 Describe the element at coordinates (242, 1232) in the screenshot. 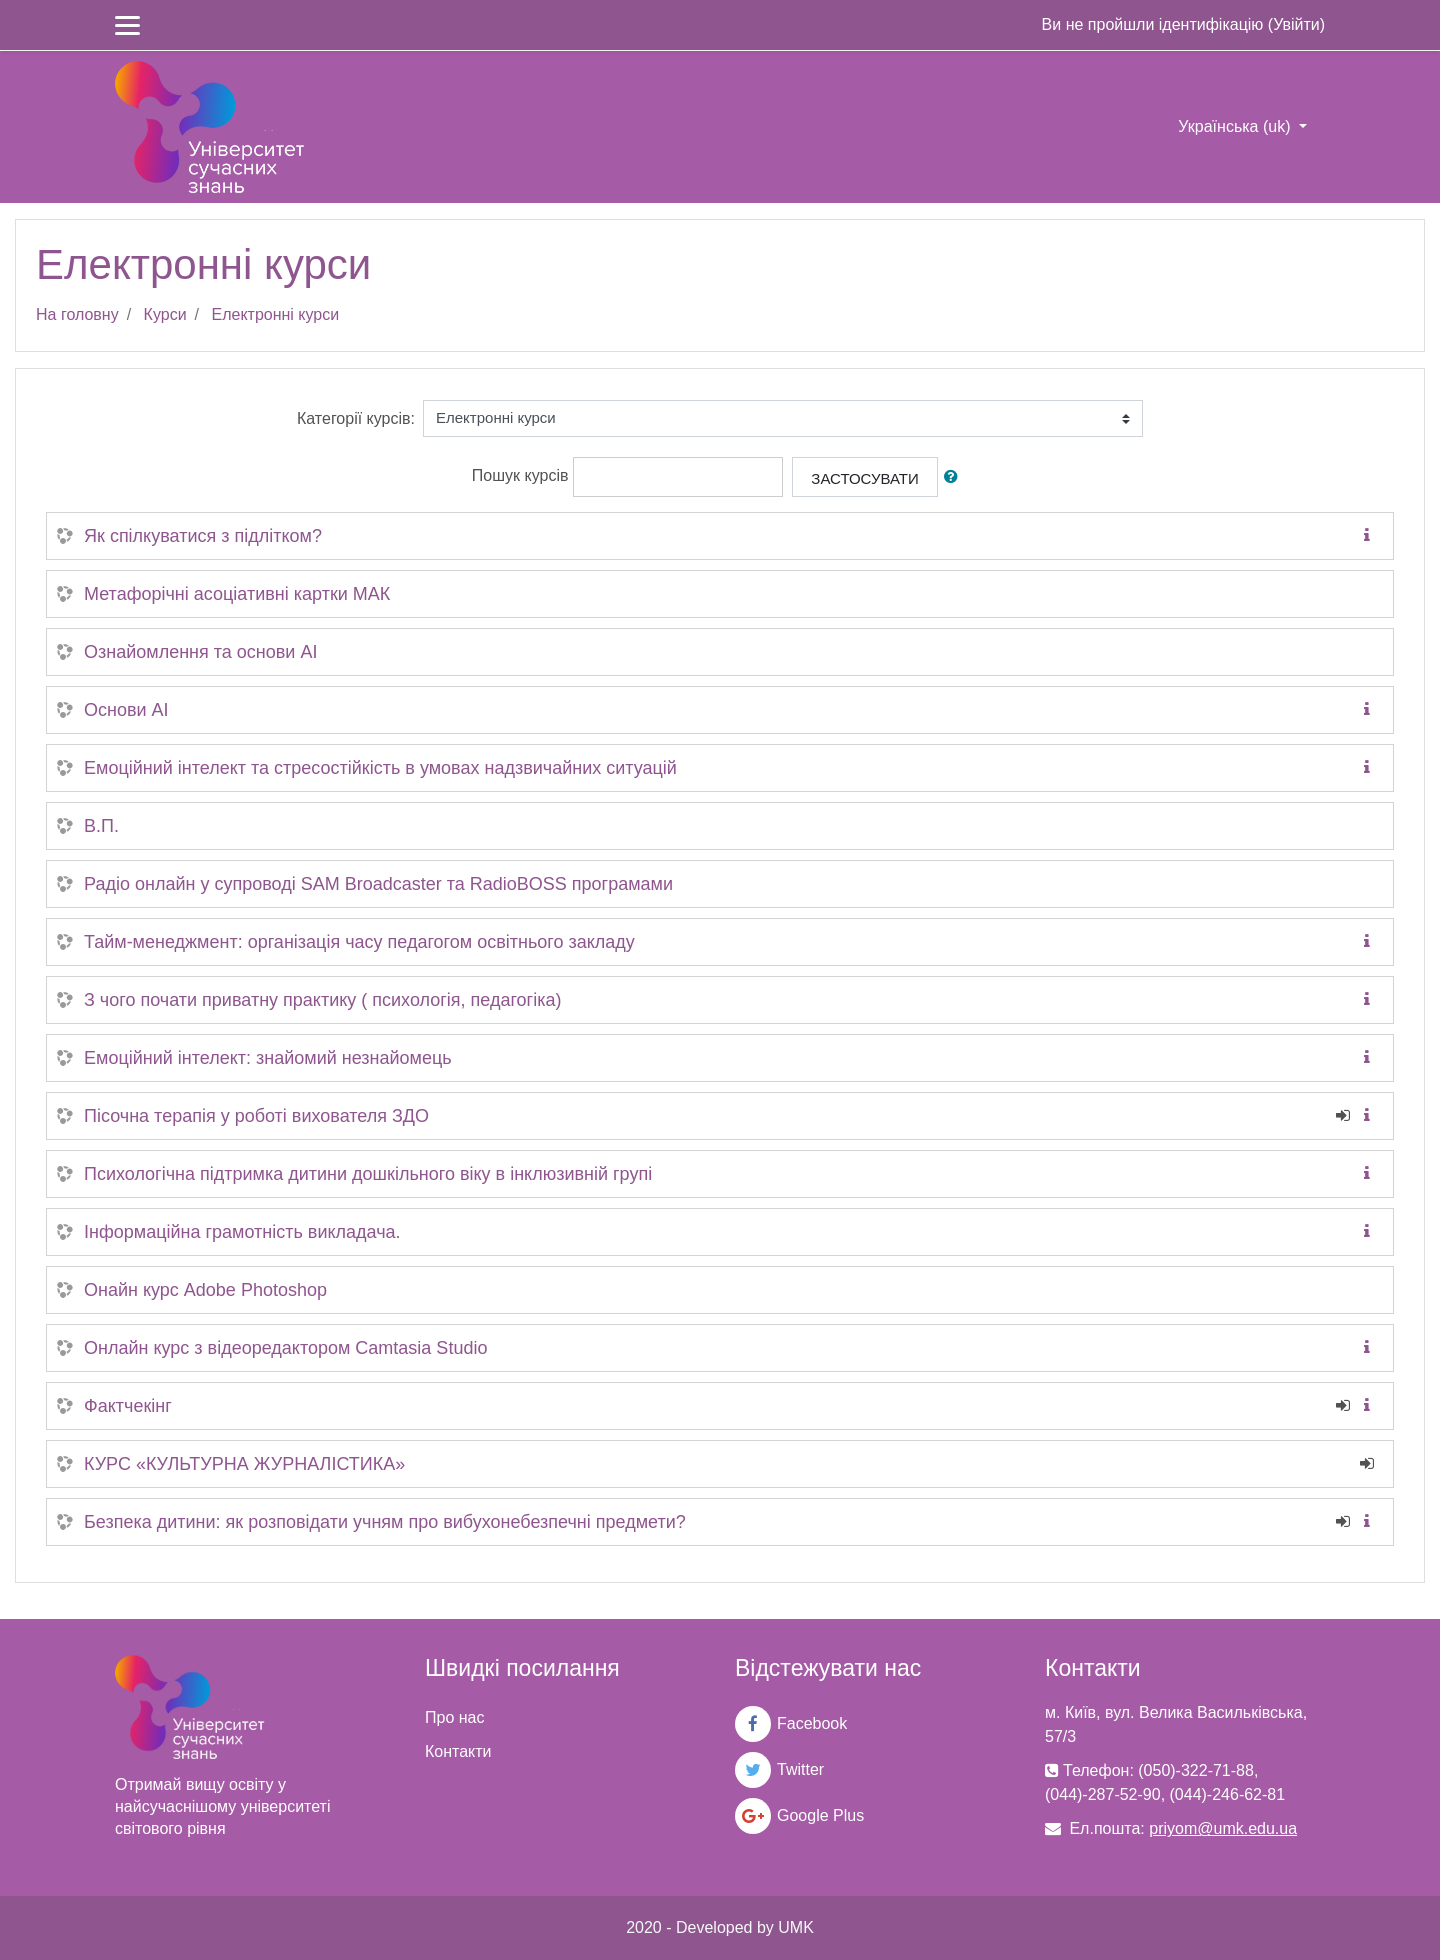

I see `Інформаційна грамотність викладача.` at that location.